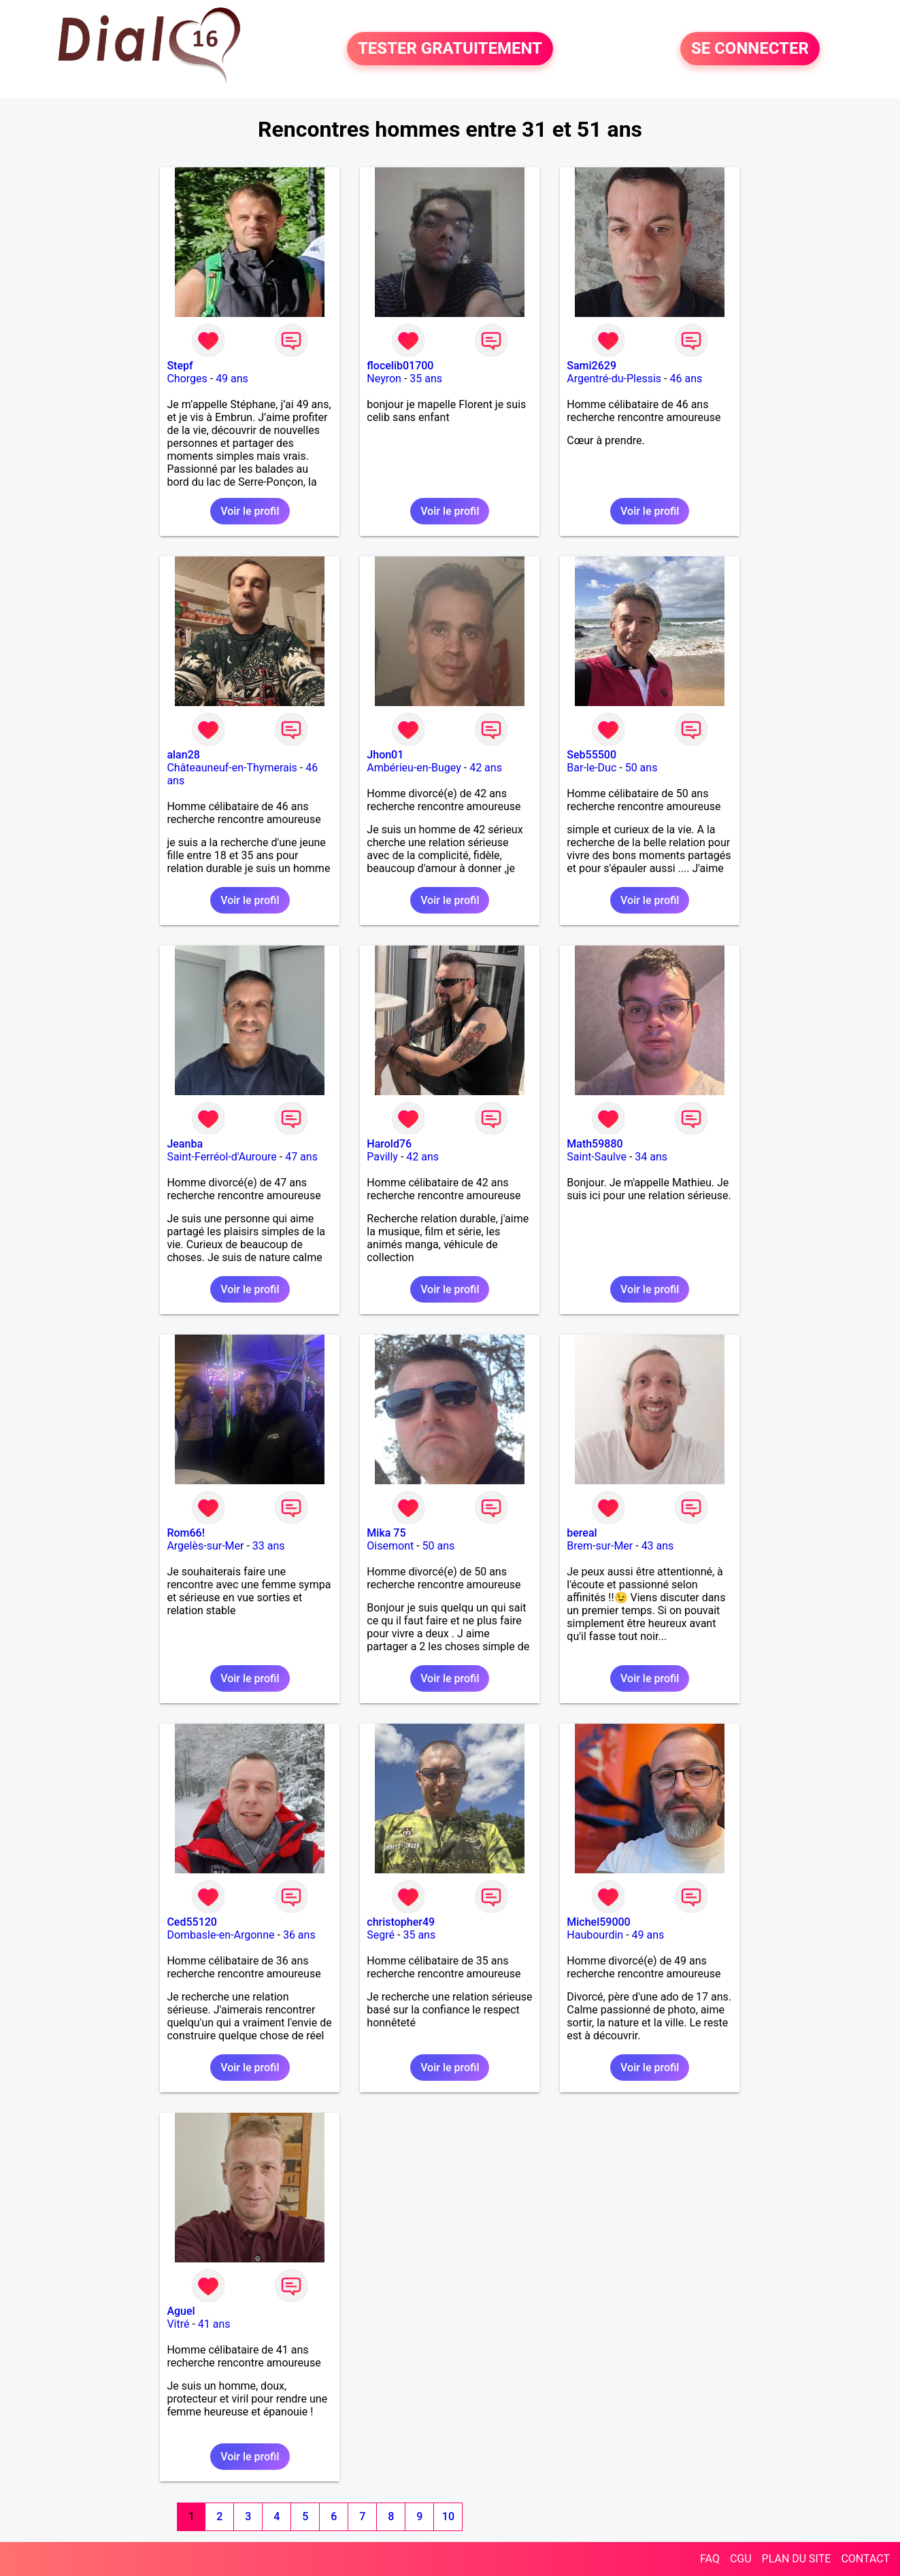  Describe the element at coordinates (180, 365) in the screenshot. I see `Stepf` at that location.